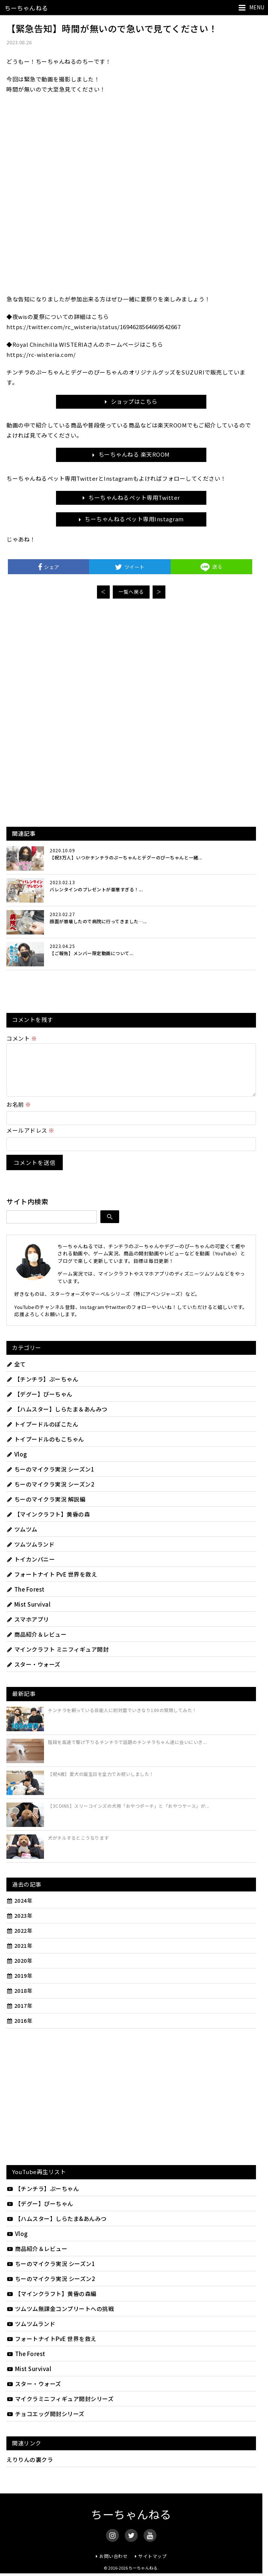  I want to click on ツムツムランド, so click(30, 1553).